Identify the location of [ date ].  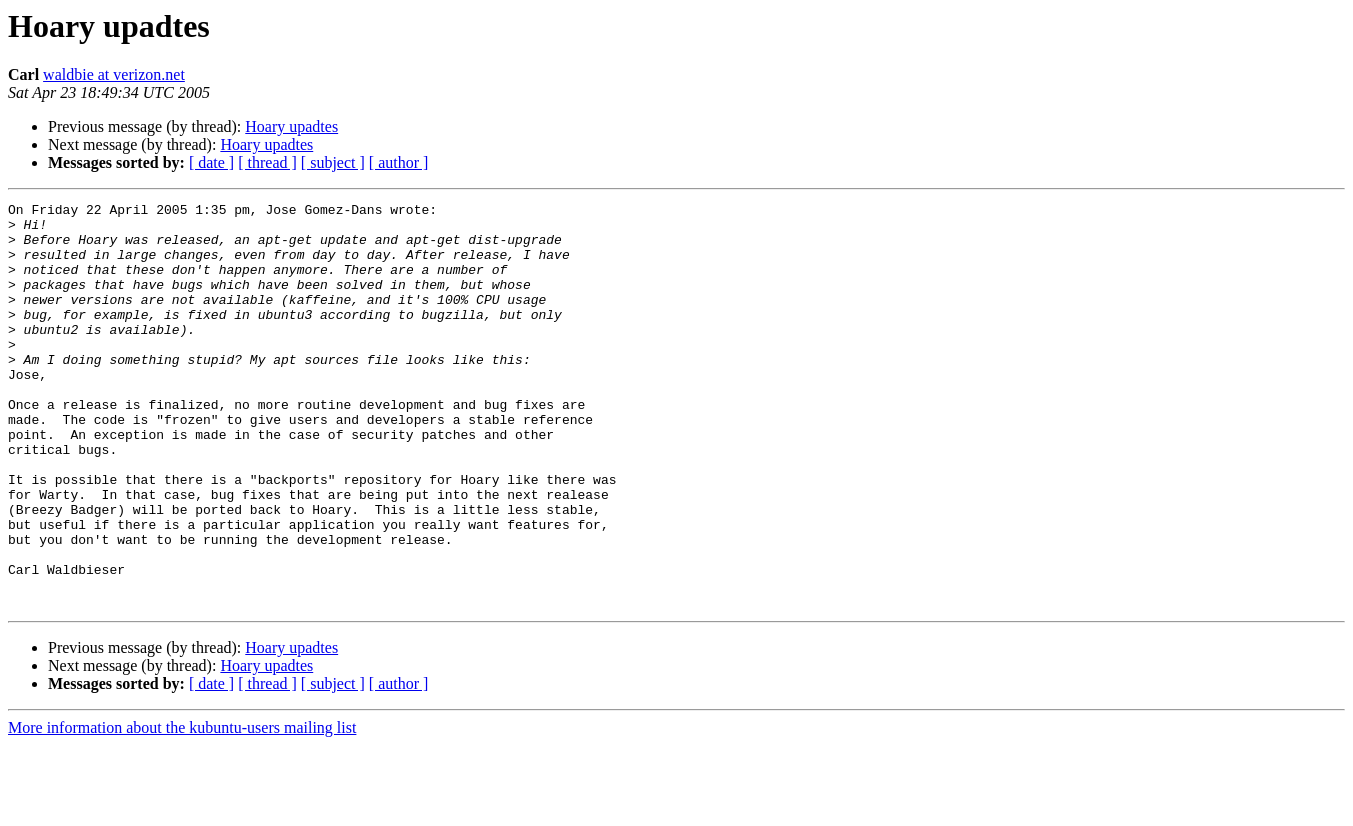
(211, 162).